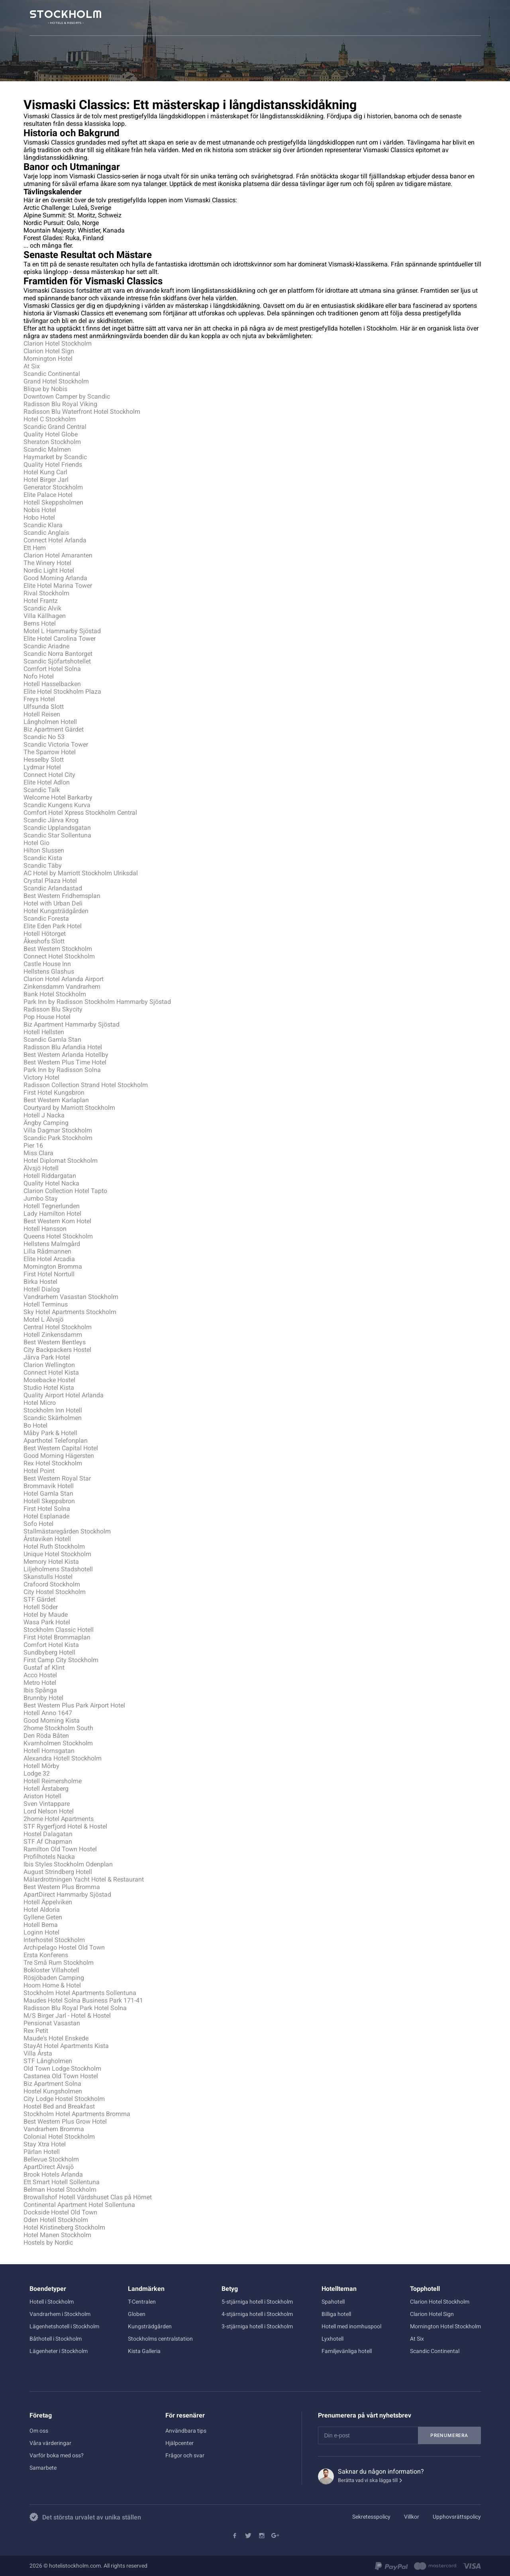  What do you see at coordinates (41, 1766) in the screenshot?
I see `Hotell Mörby` at bounding box center [41, 1766].